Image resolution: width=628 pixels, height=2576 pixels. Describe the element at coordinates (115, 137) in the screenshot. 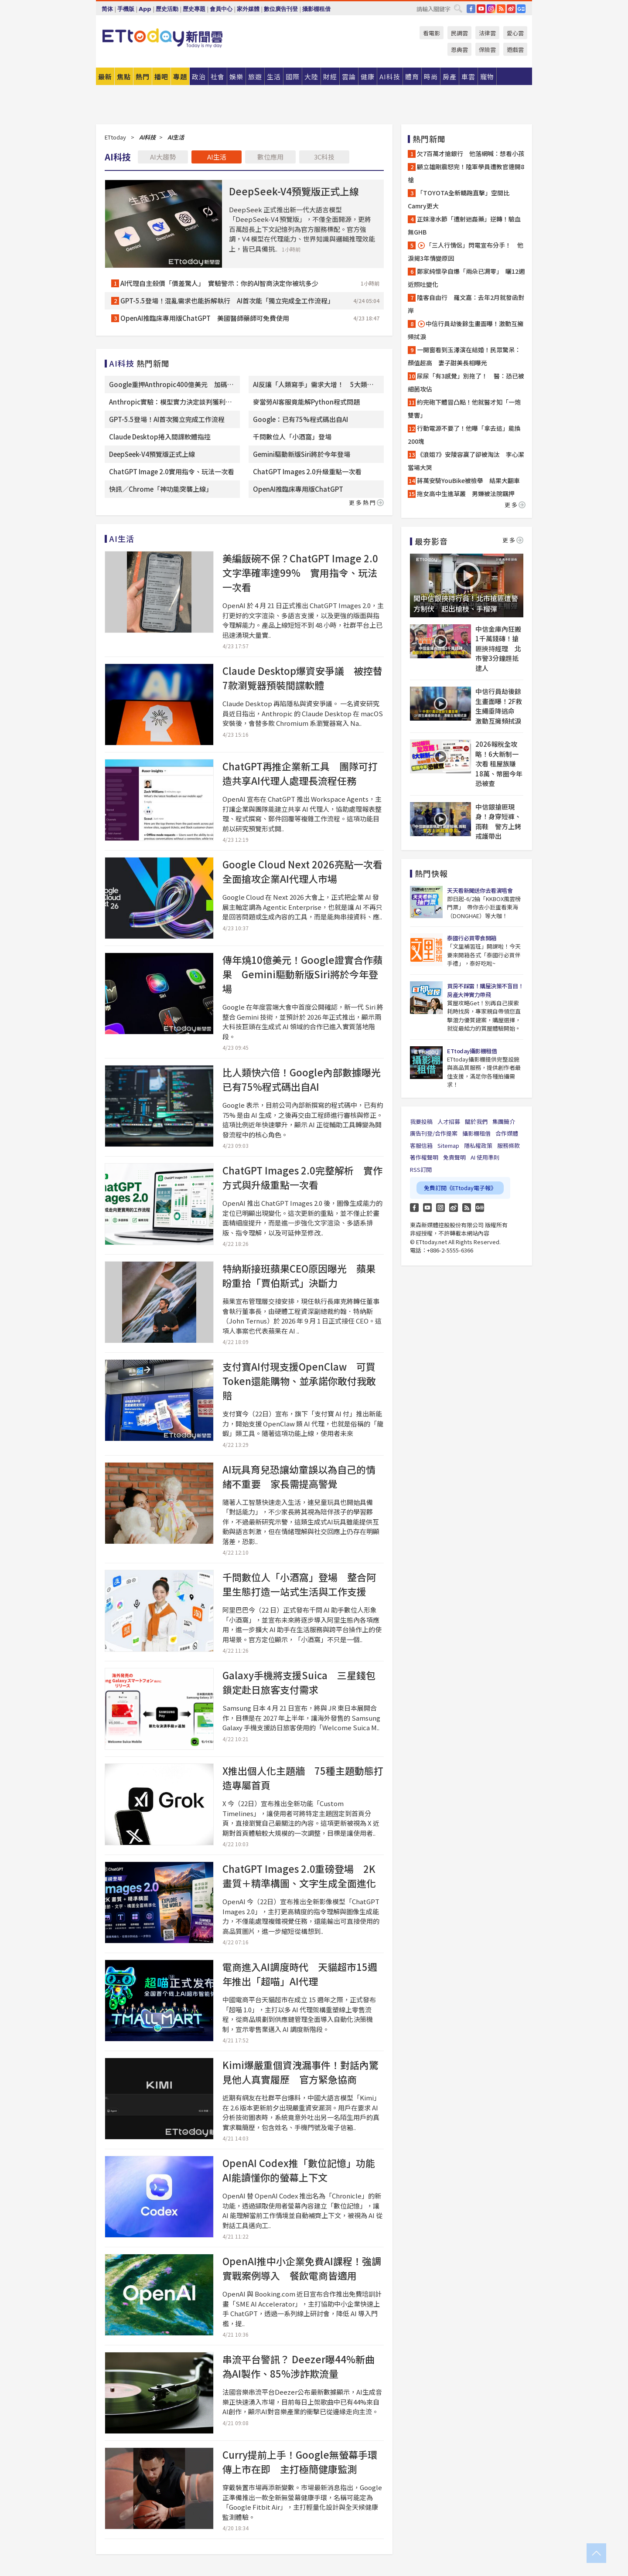

I see `ETtoday` at that location.